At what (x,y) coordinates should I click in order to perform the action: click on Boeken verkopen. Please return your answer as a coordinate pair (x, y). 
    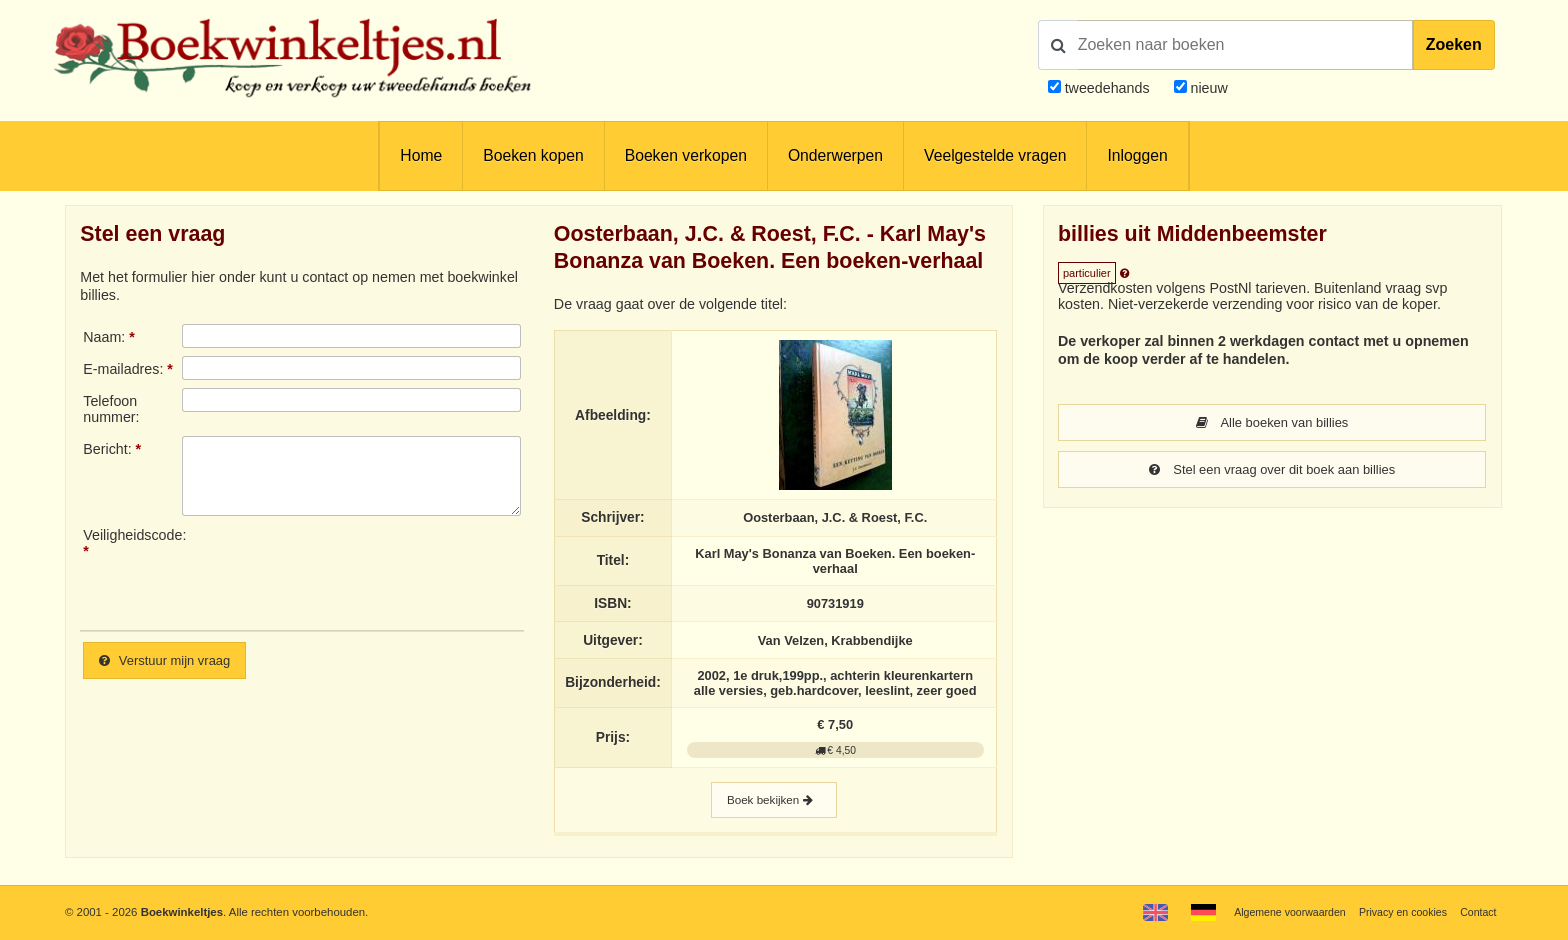
    Looking at the image, I should click on (686, 155).